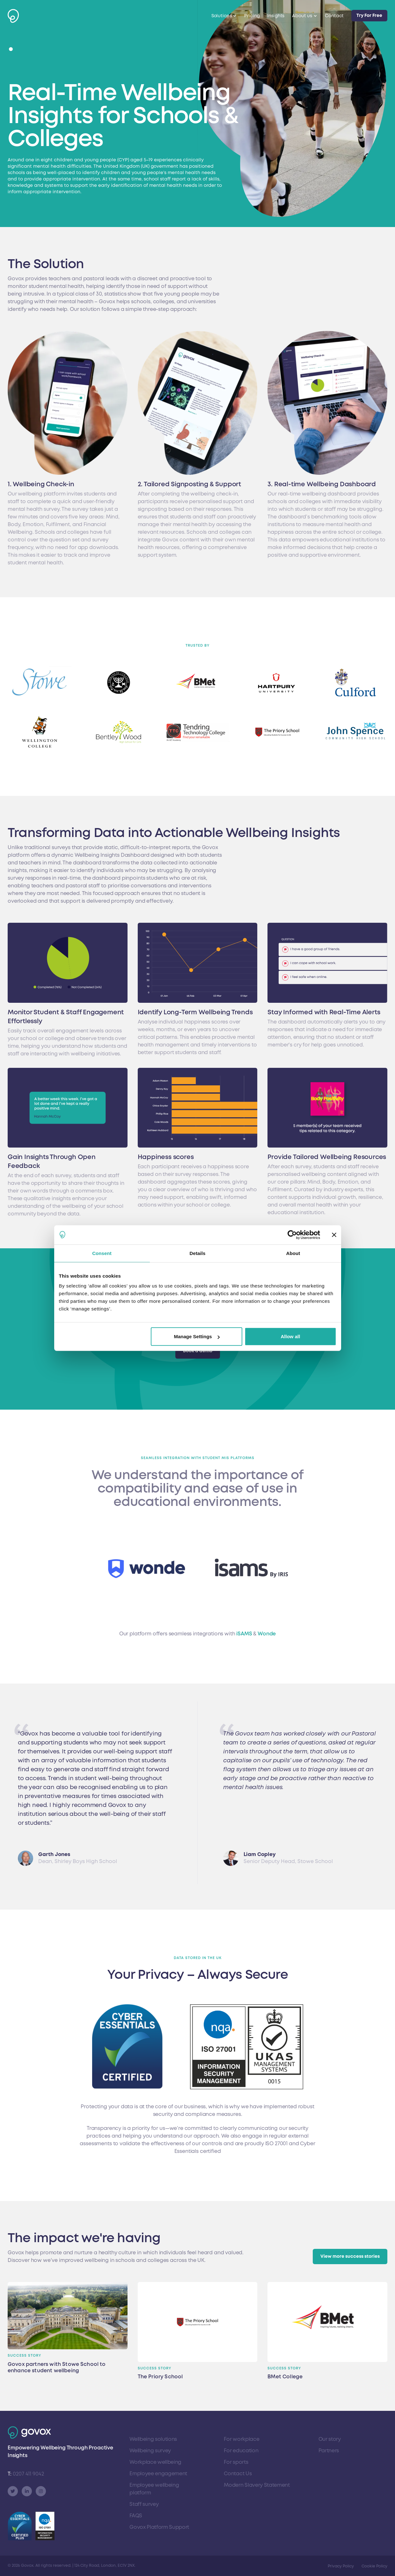 This screenshot has height=2576, width=395. I want to click on View more success stories, so click(350, 2256).